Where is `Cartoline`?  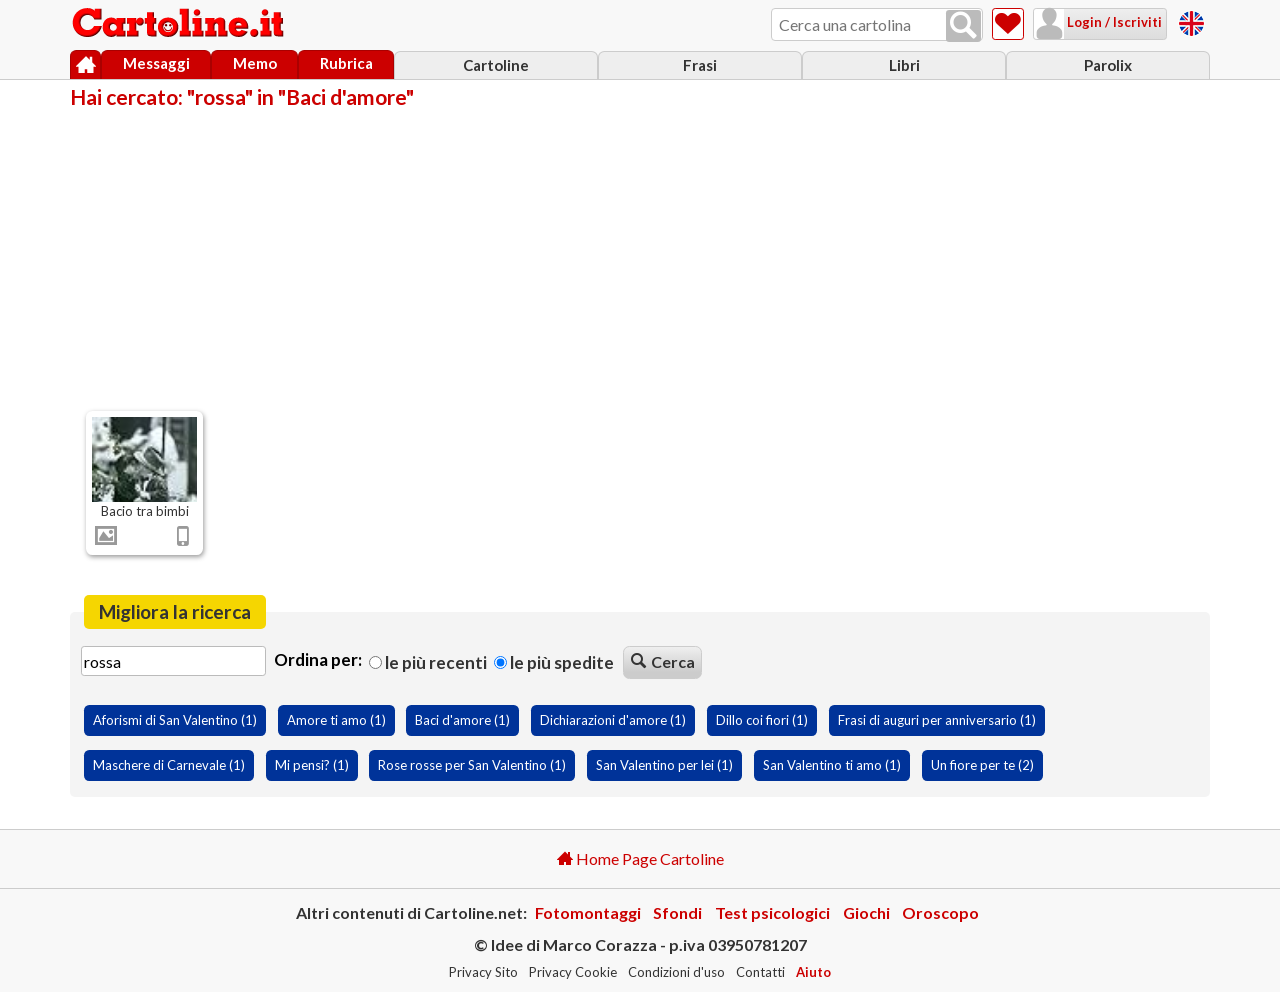 Cartoline is located at coordinates (496, 65).